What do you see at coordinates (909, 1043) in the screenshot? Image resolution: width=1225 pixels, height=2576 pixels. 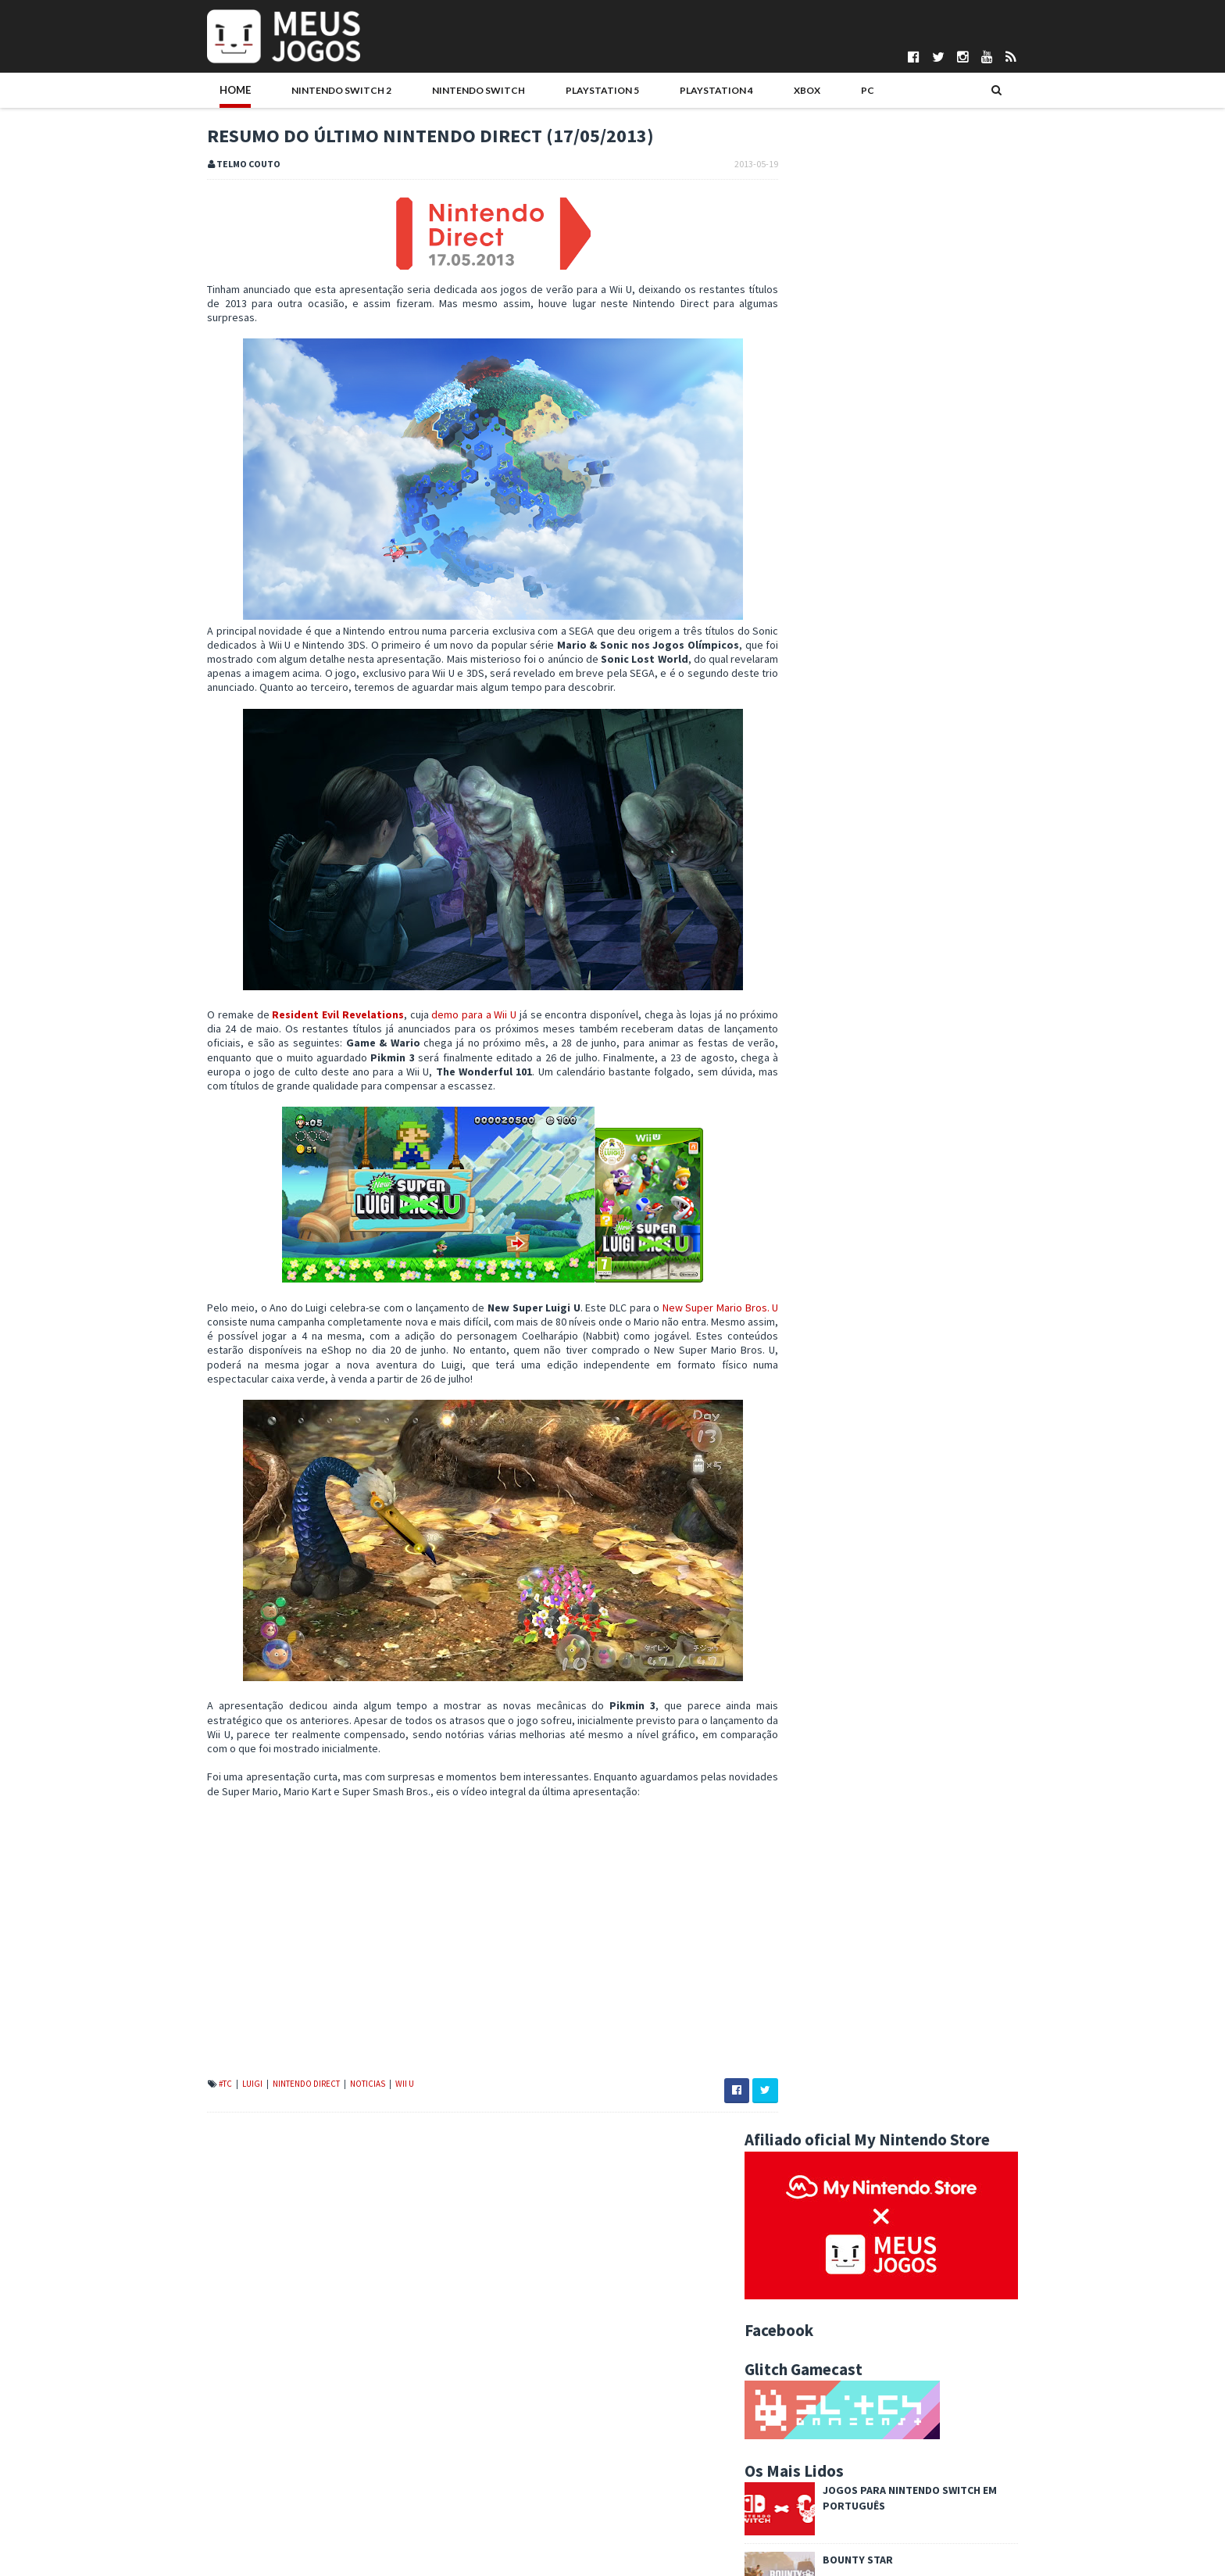 I see `Syberia Remastered` at bounding box center [909, 1043].